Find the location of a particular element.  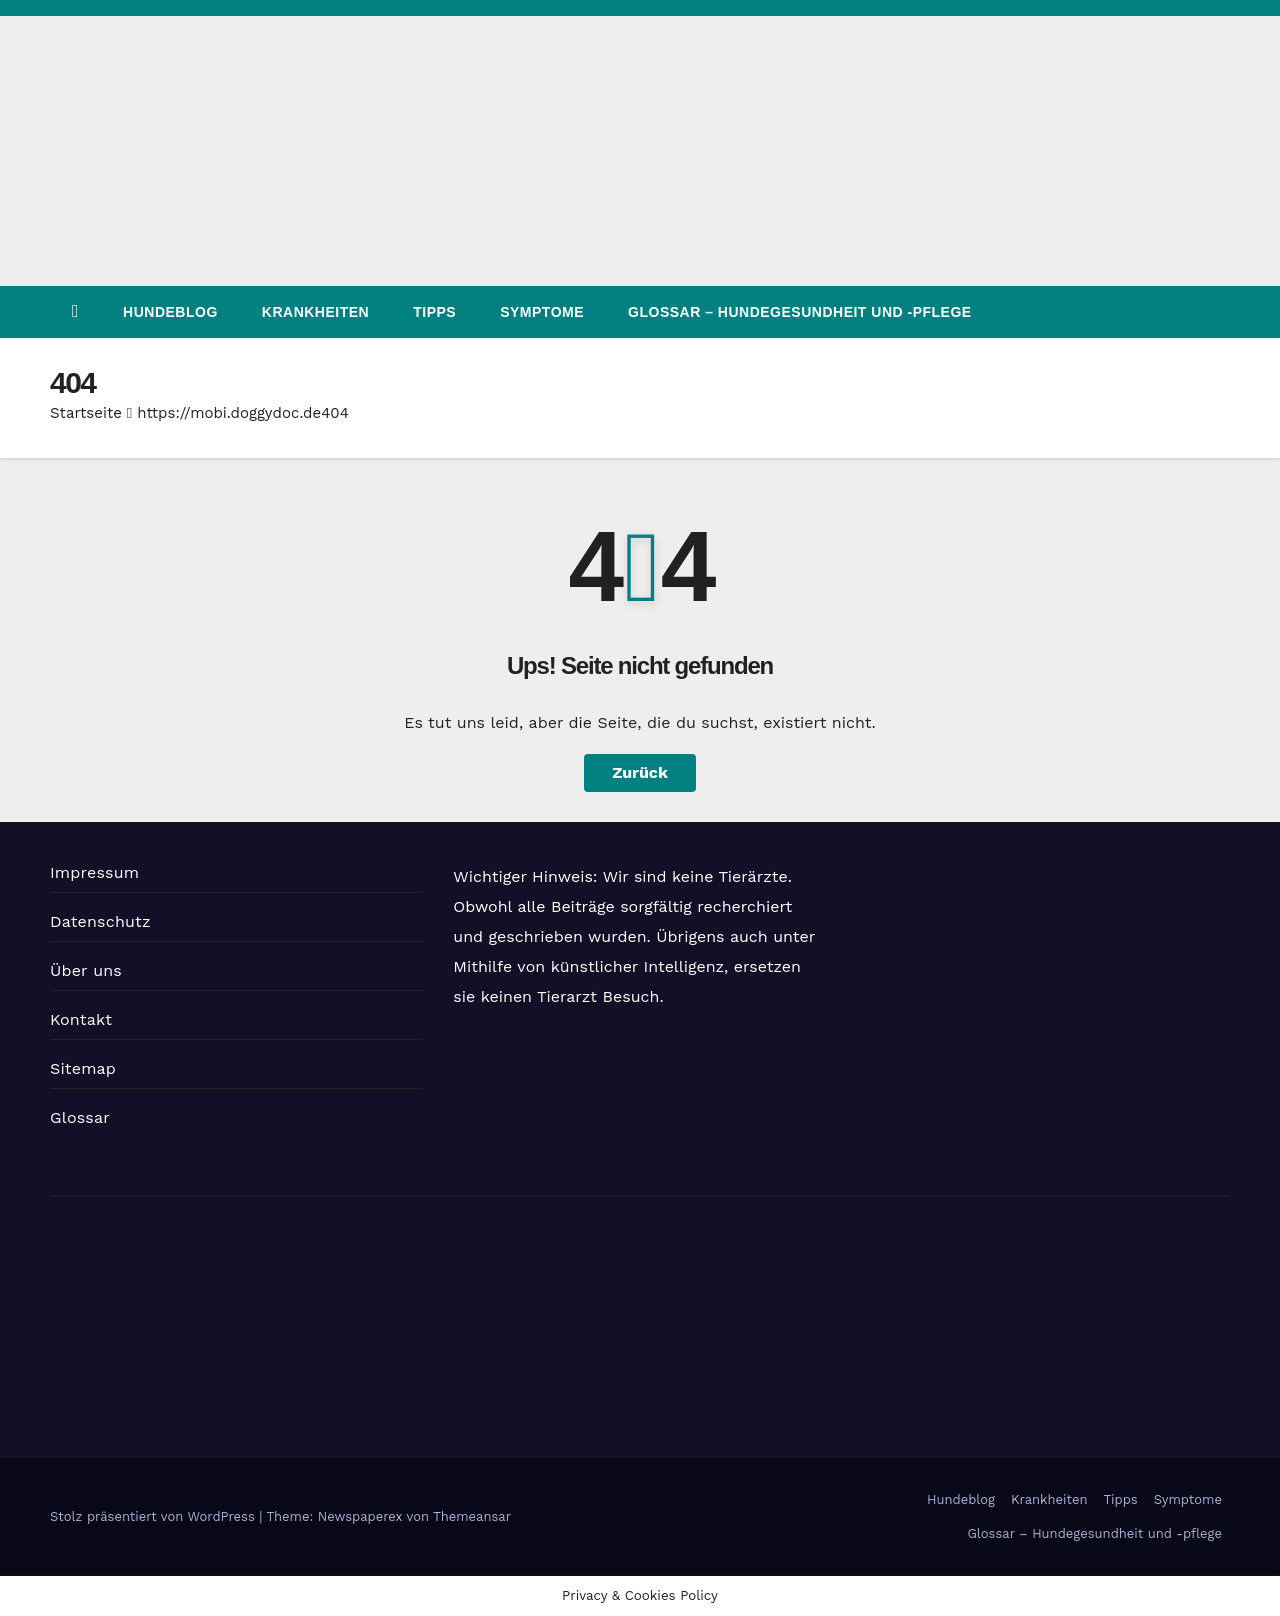

Zurück is located at coordinates (640, 772).